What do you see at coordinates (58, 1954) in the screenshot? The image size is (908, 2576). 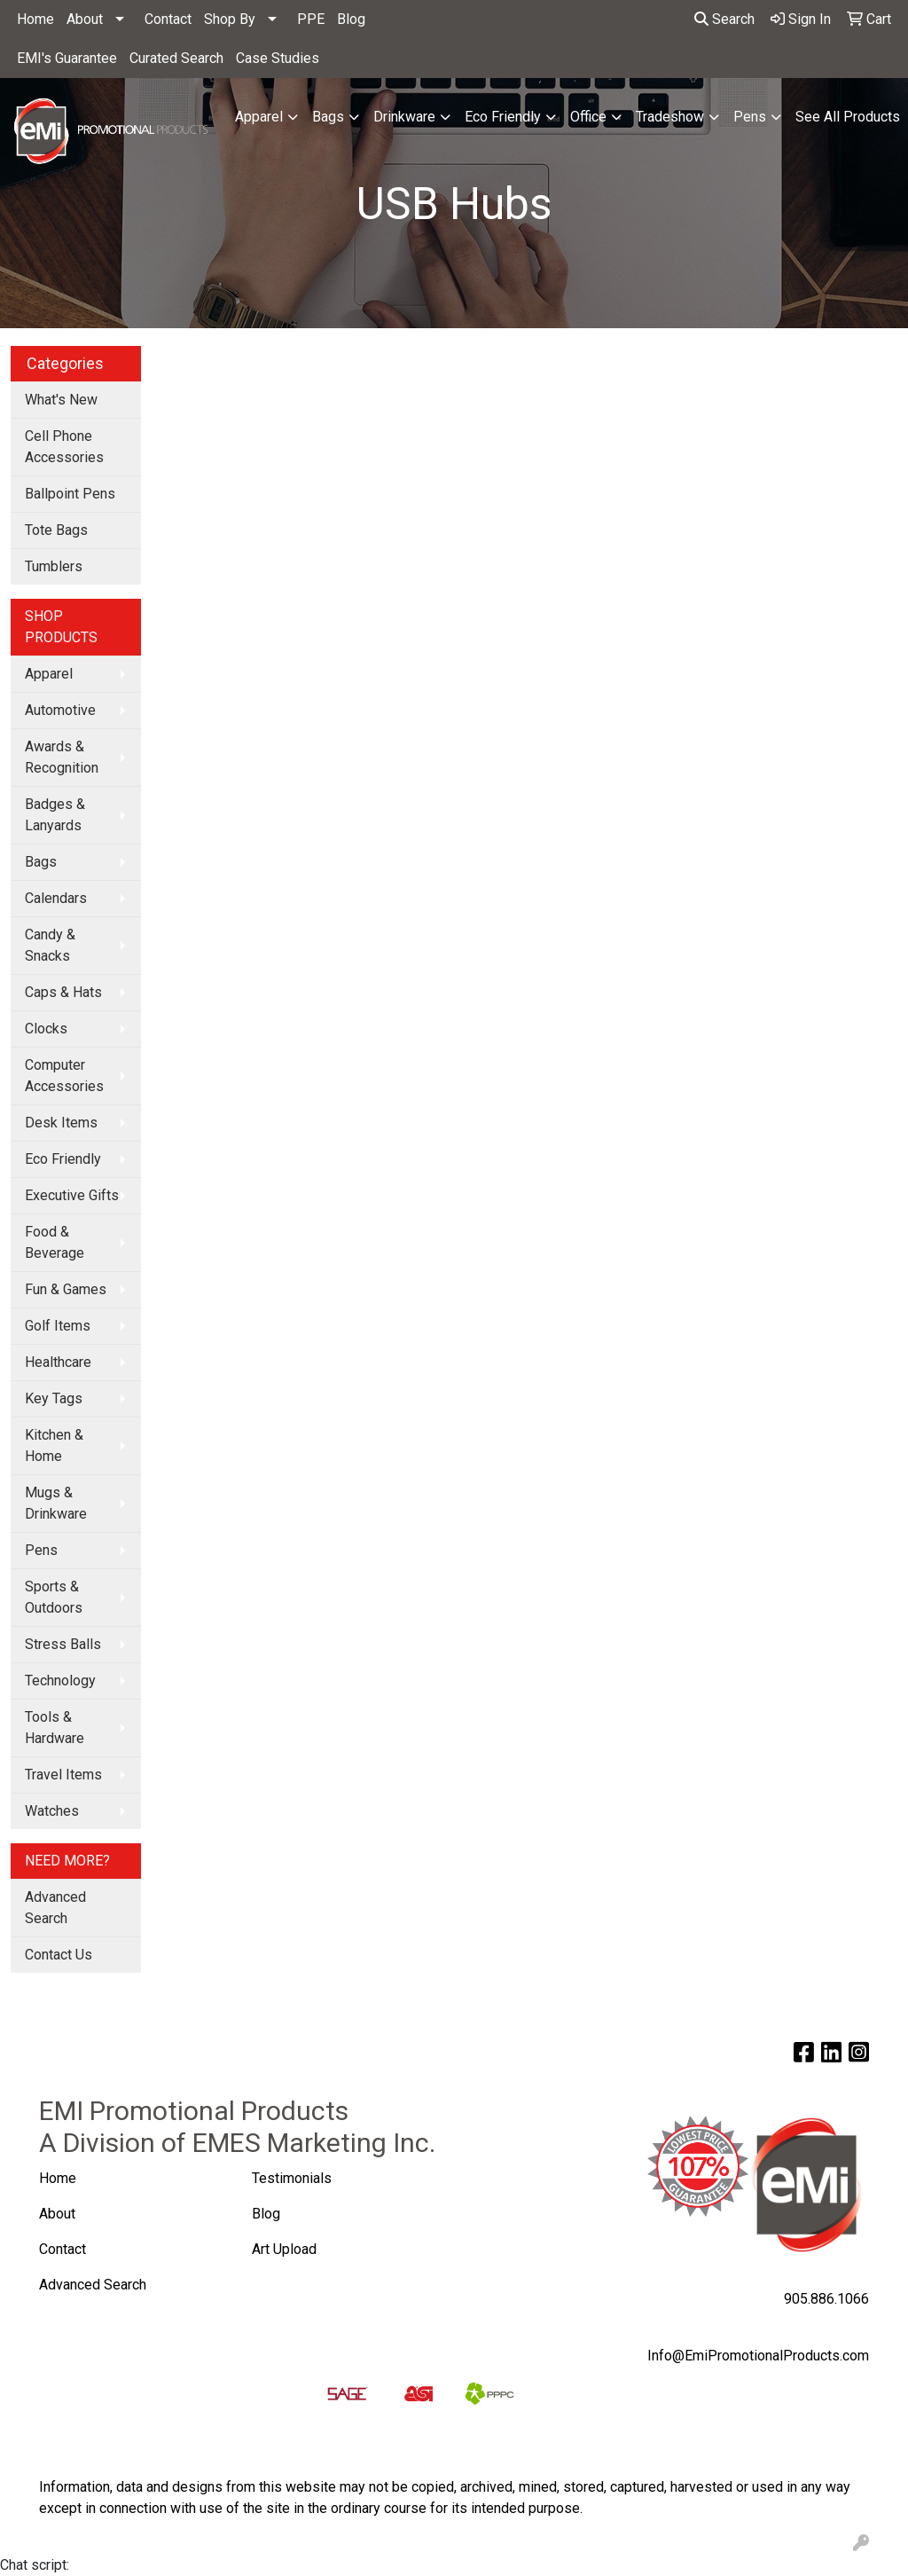 I see `Contact Us` at bounding box center [58, 1954].